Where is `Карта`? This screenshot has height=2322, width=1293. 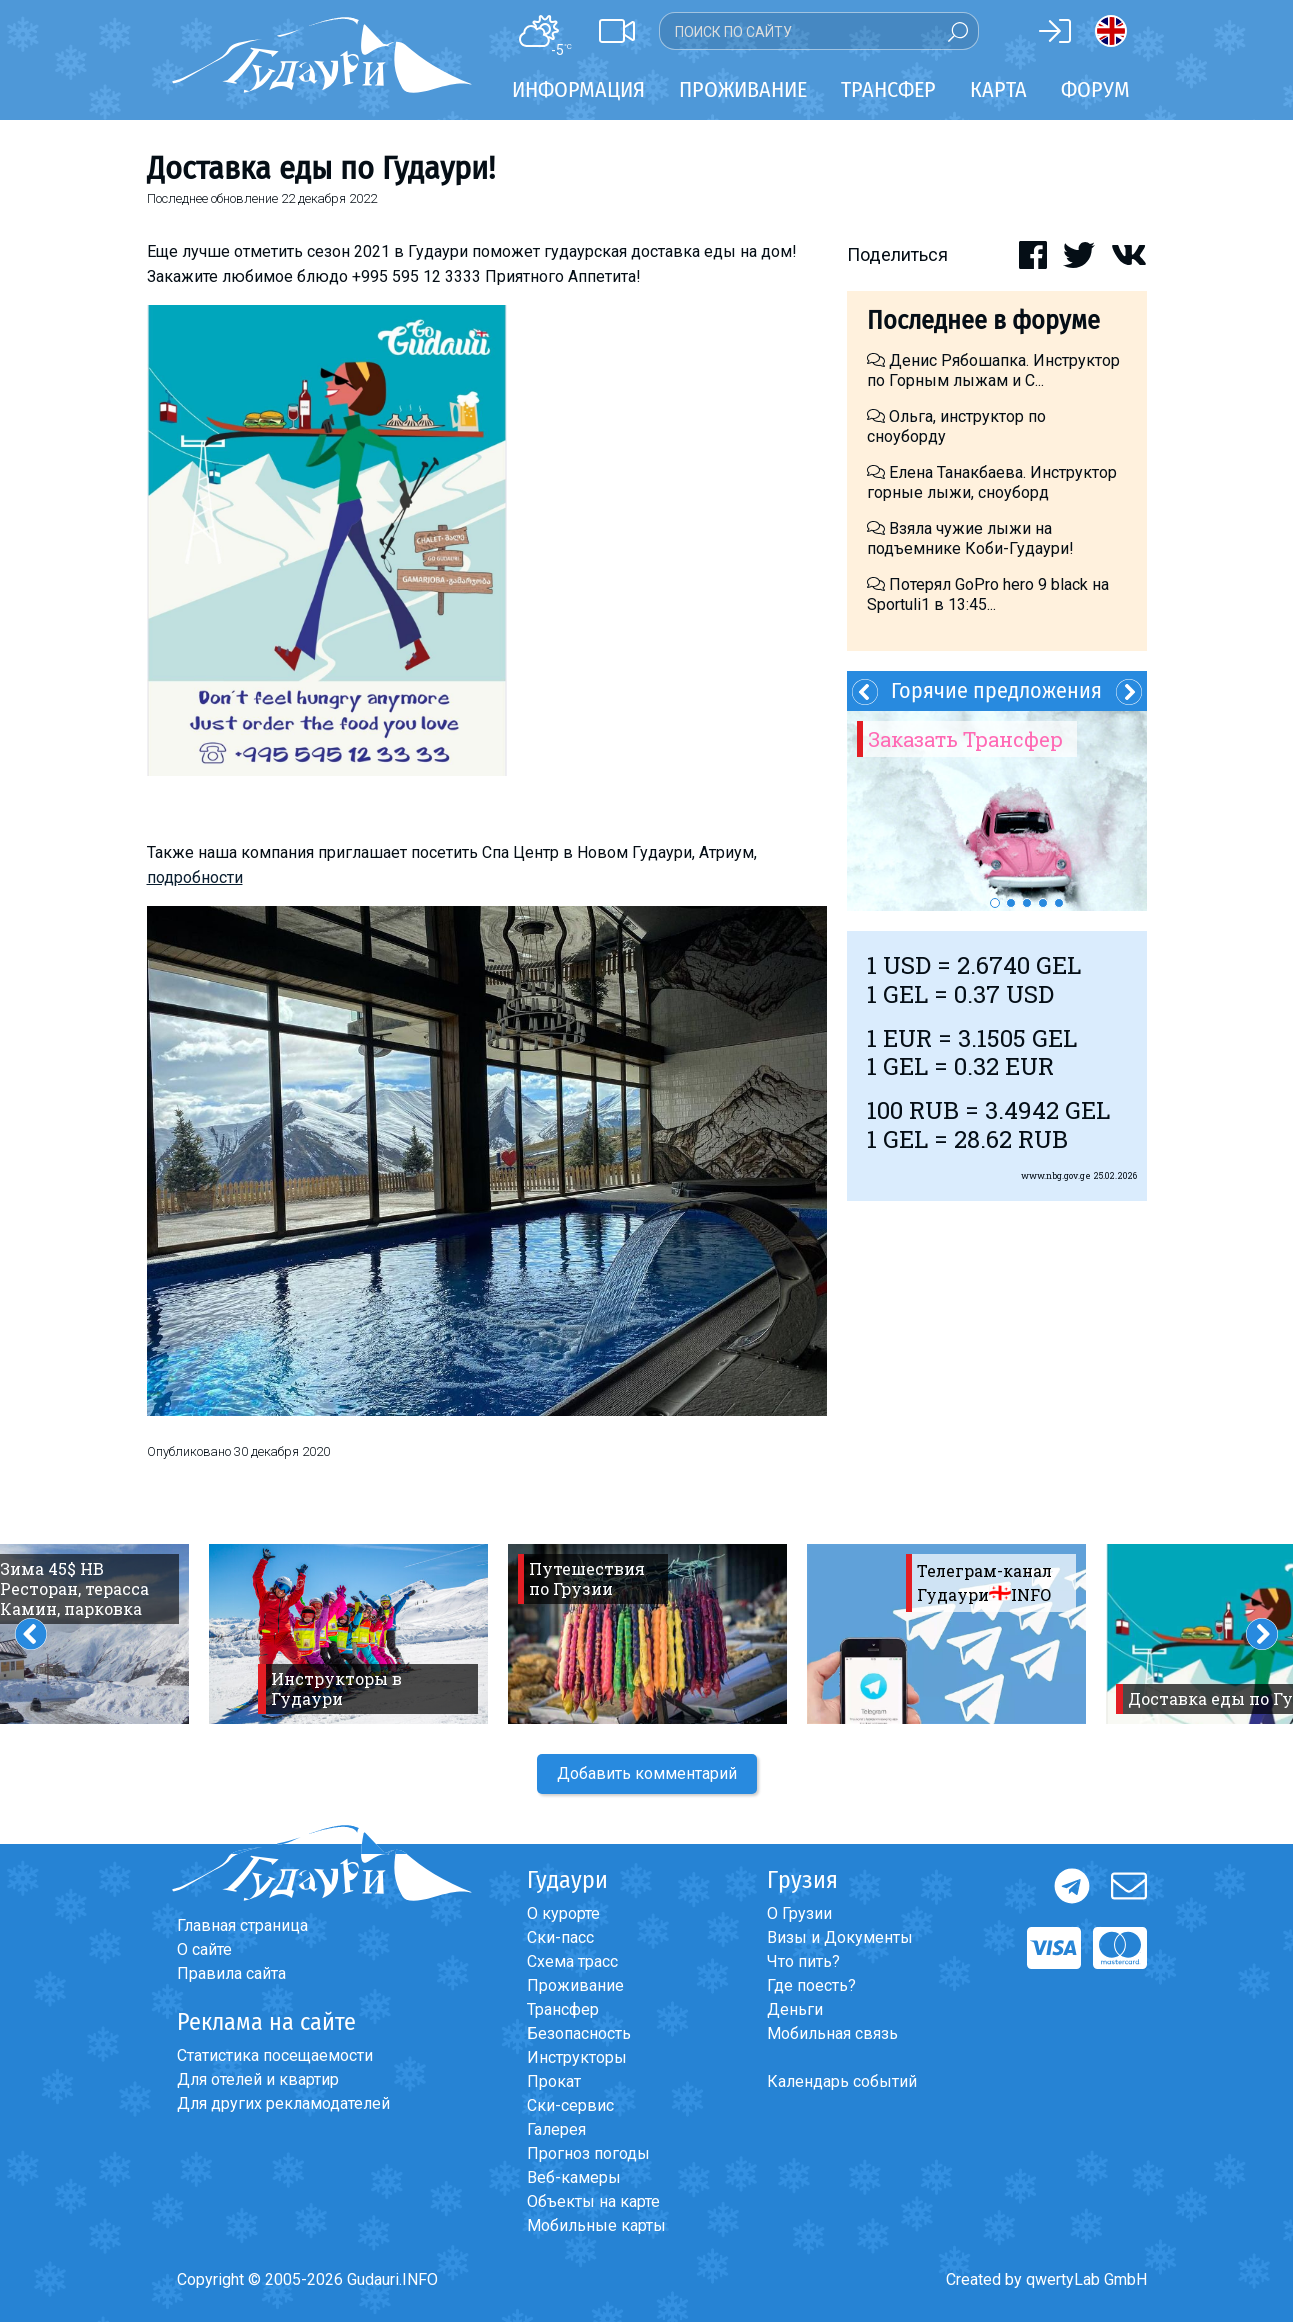
Карта is located at coordinates (998, 89).